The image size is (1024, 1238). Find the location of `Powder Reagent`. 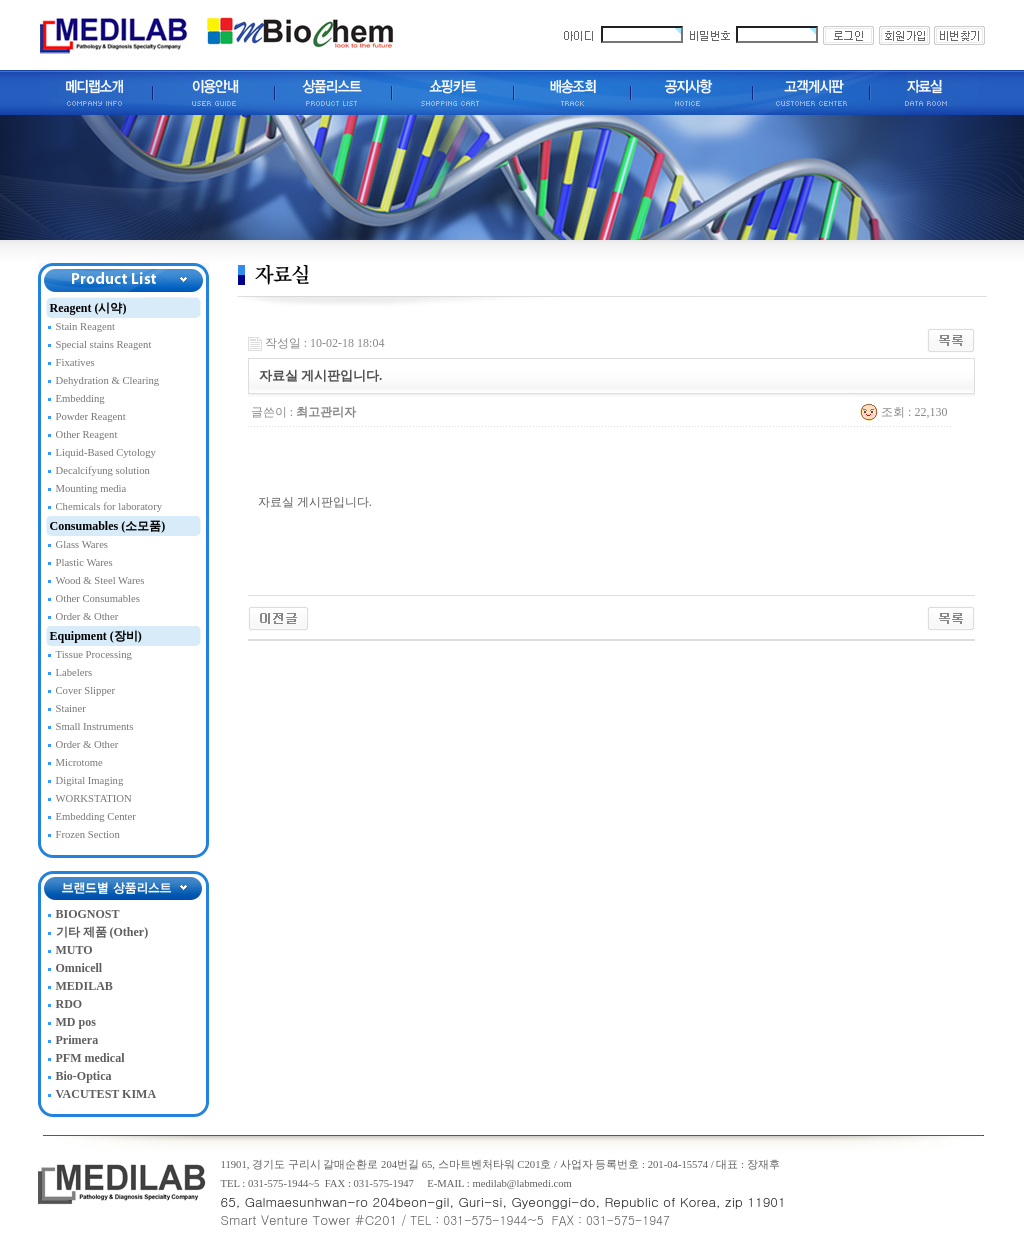

Powder Reagent is located at coordinates (91, 416).